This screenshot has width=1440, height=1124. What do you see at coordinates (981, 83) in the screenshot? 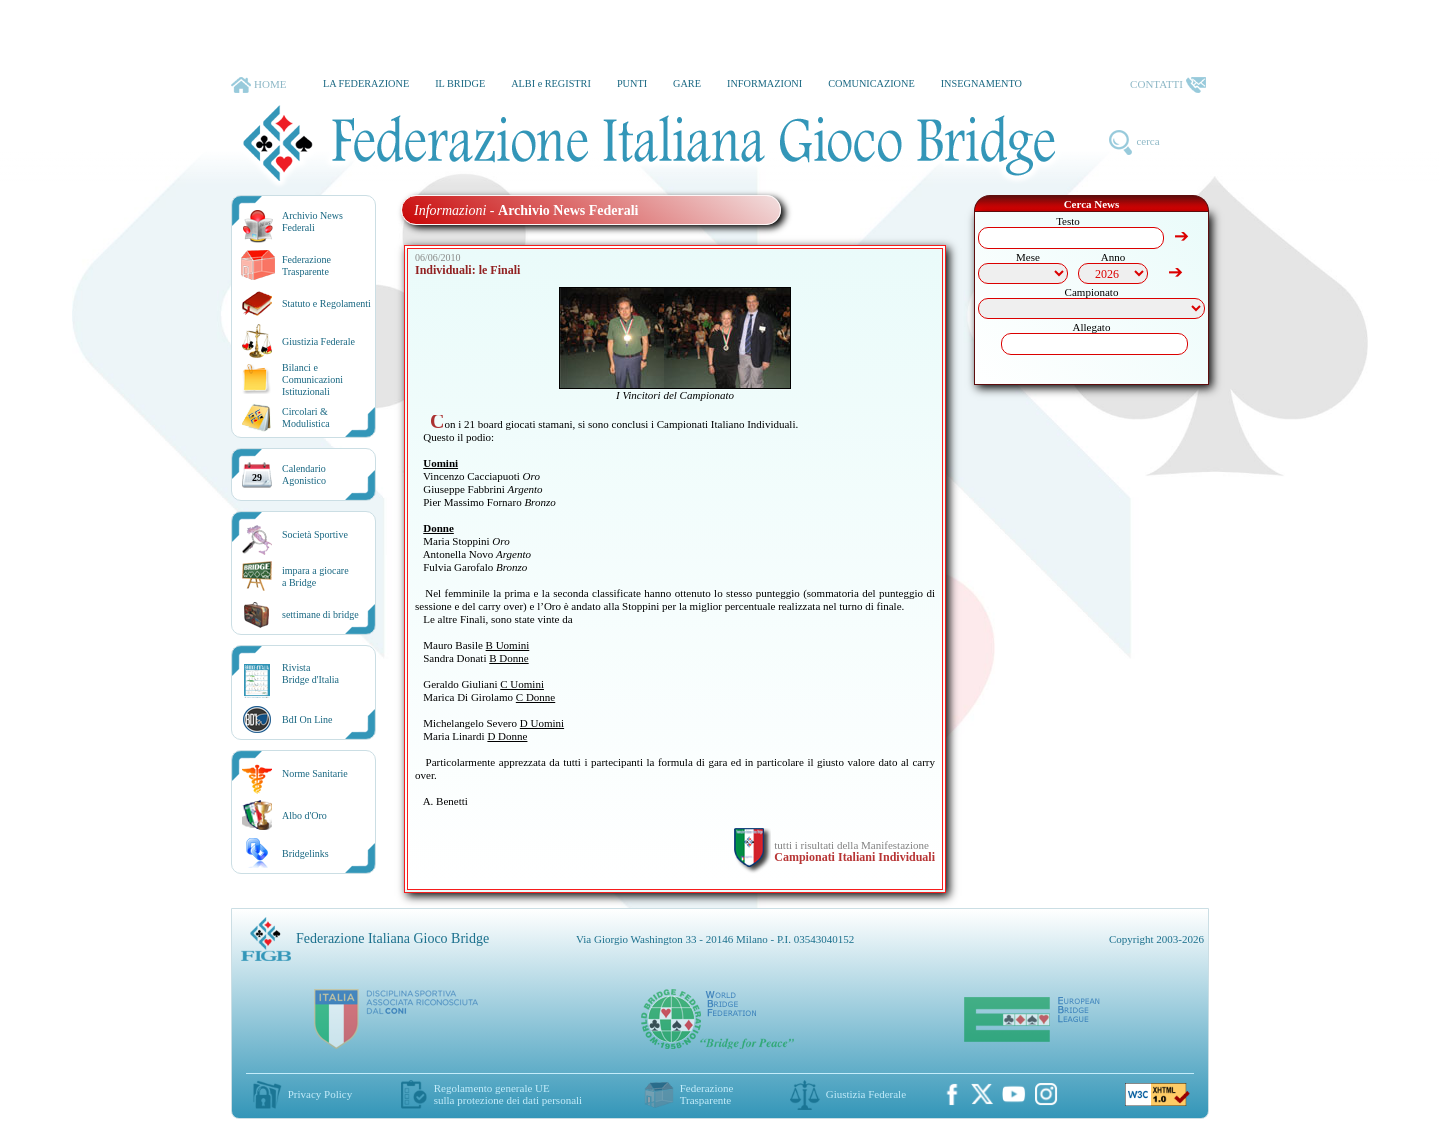
I see `INSEGNAMENTO` at bounding box center [981, 83].